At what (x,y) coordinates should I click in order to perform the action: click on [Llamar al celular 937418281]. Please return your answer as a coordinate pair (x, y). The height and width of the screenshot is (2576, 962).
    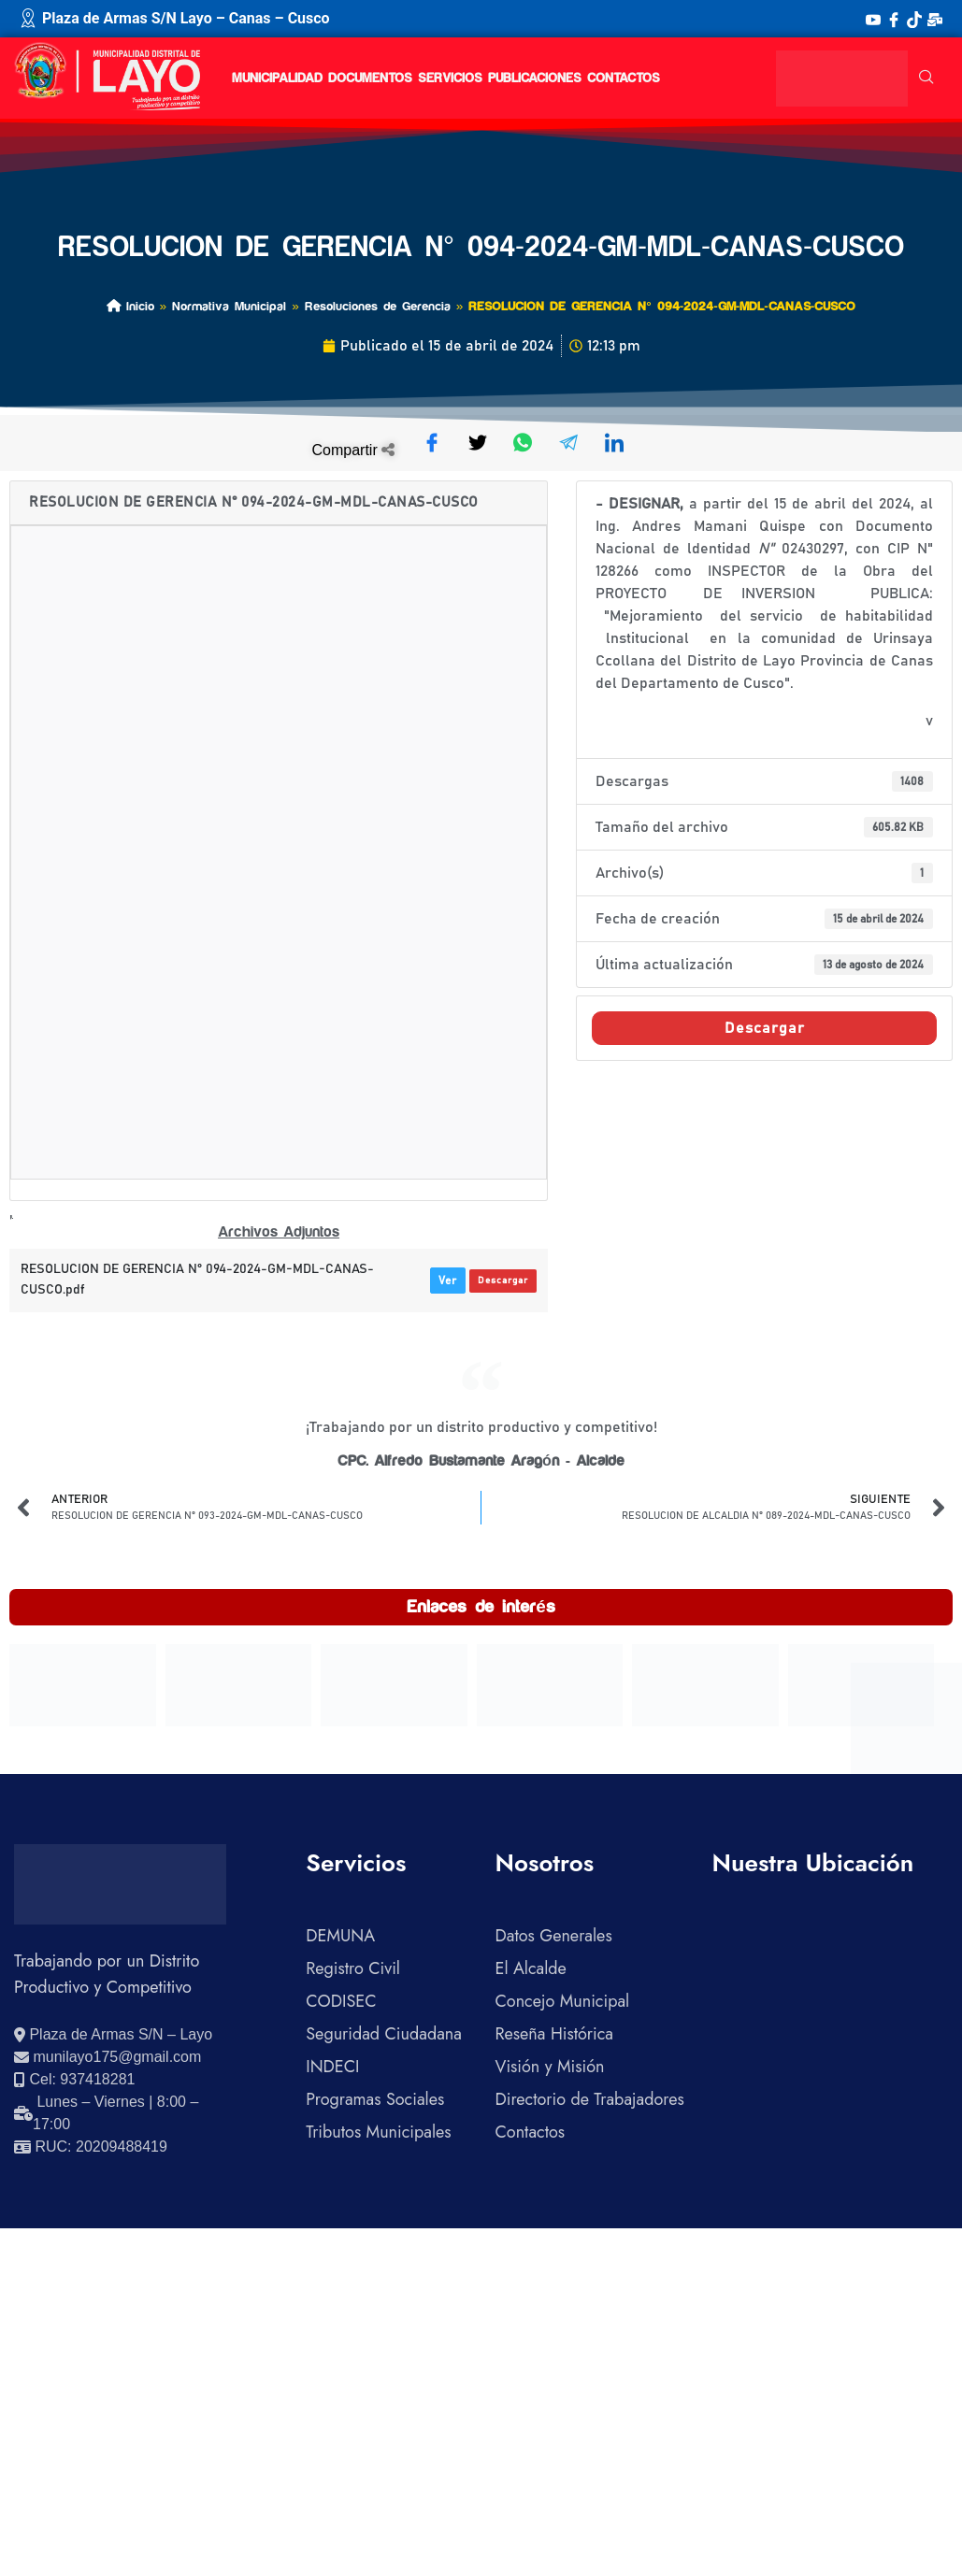
    Looking at the image, I should click on (74, 2079).